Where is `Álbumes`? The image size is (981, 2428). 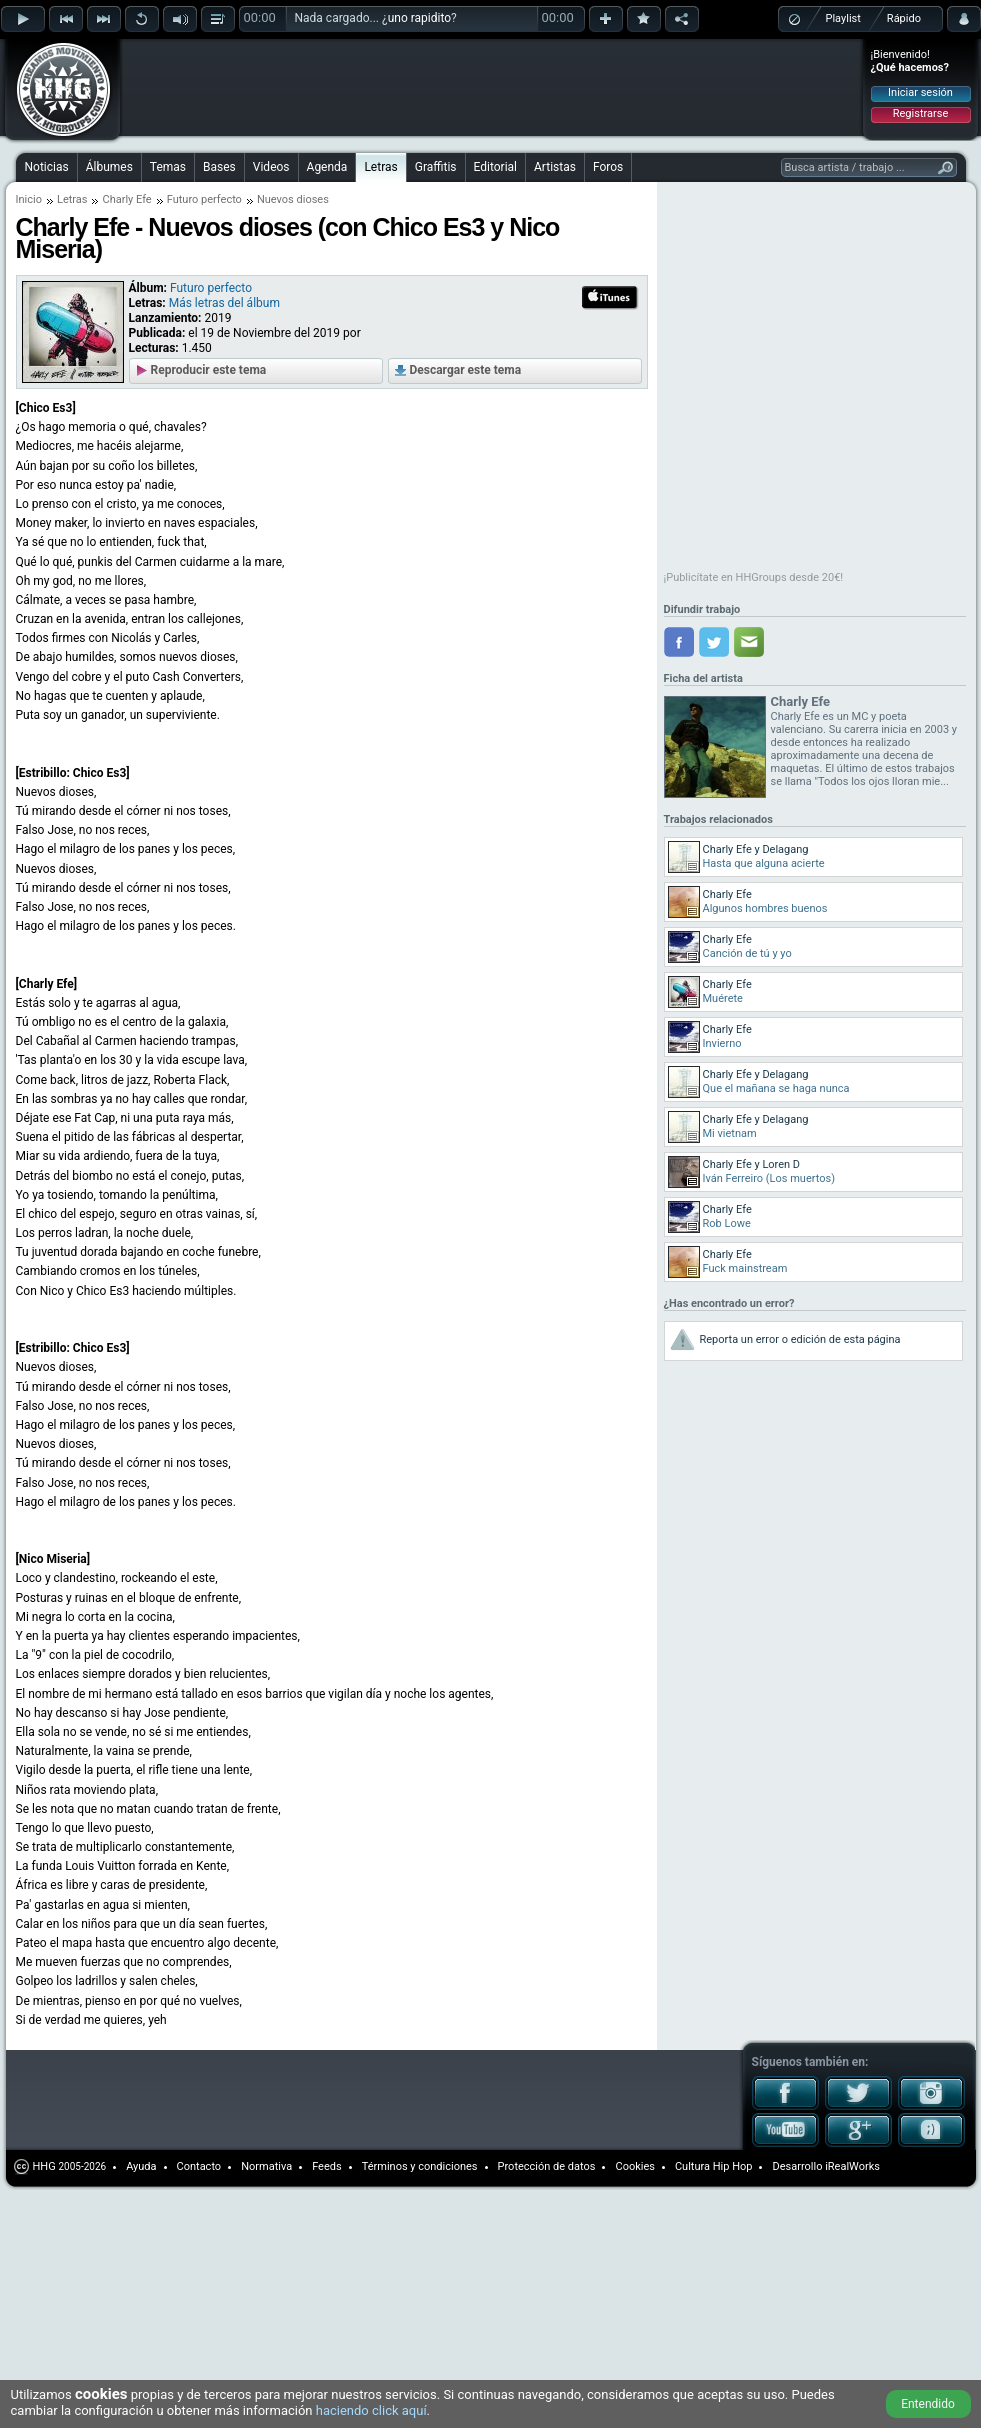 Álbumes is located at coordinates (109, 167).